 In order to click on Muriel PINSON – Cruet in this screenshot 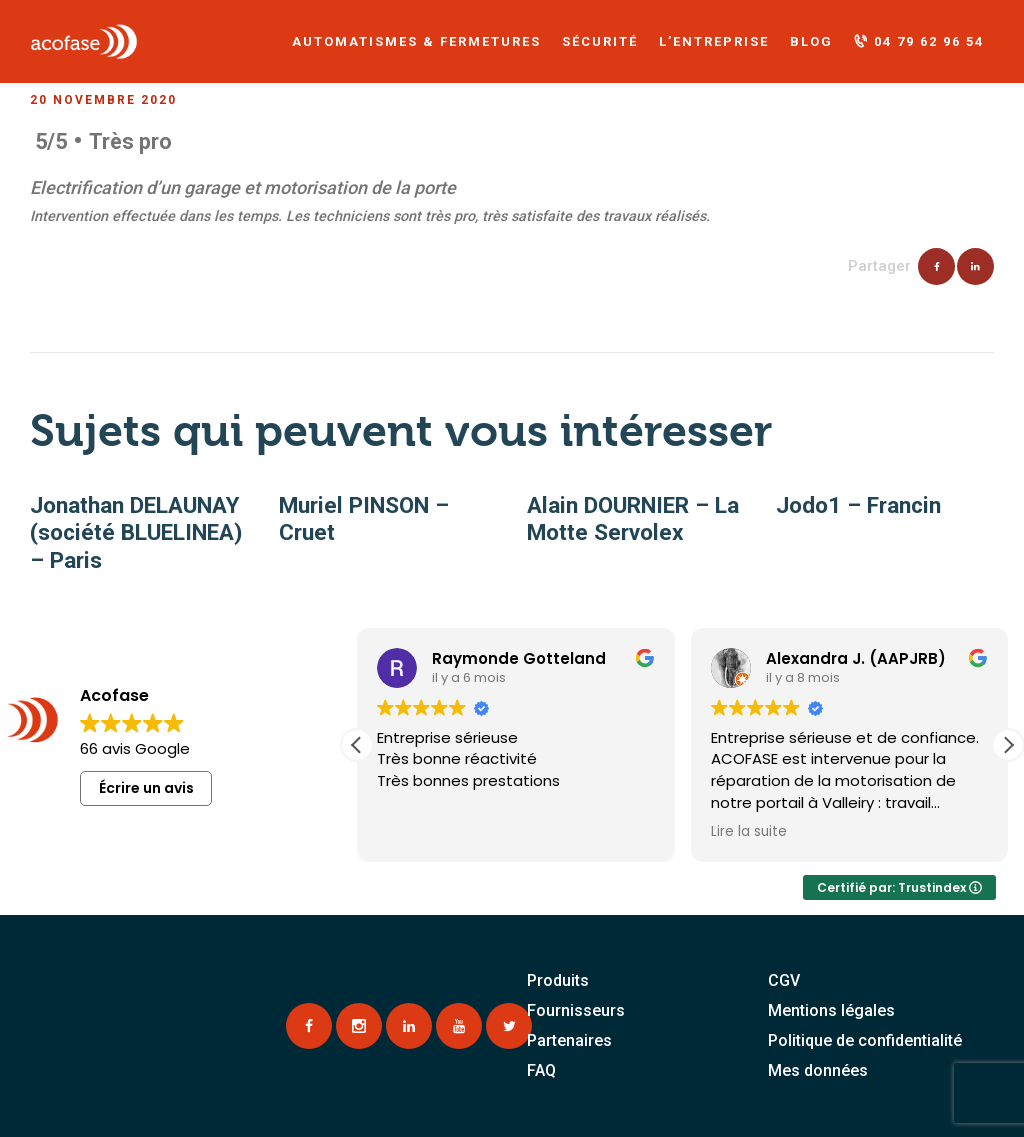, I will do `click(364, 519)`.